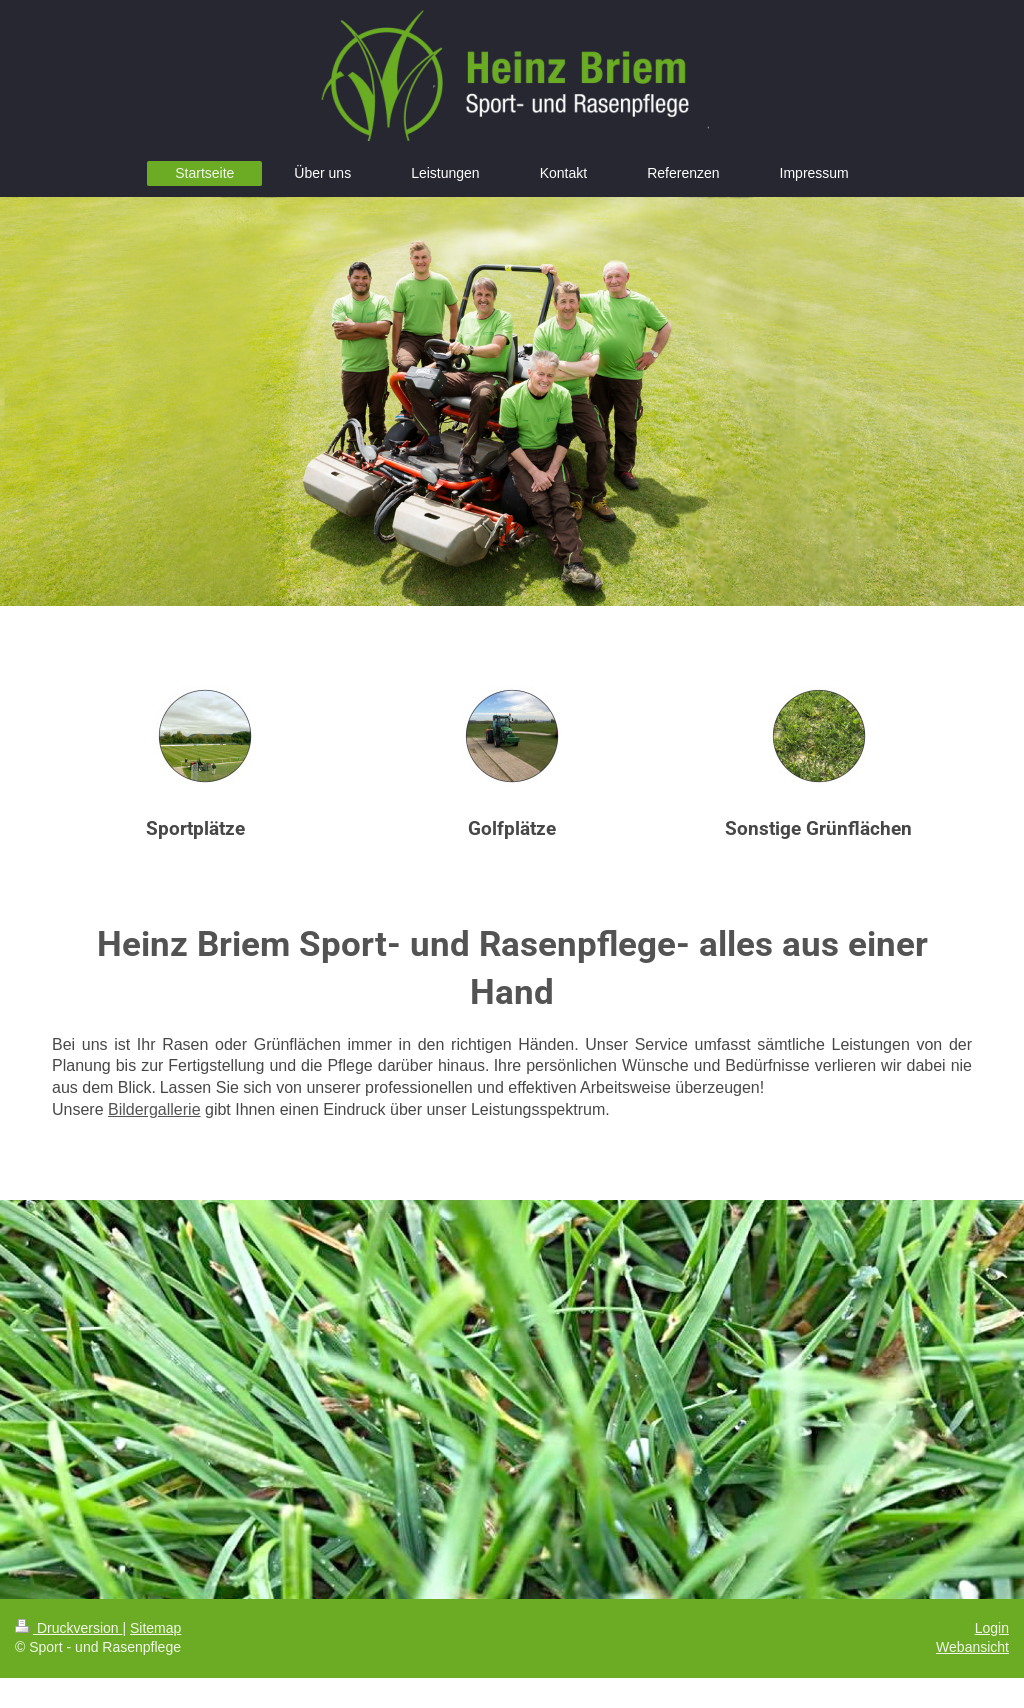  What do you see at coordinates (972, 1647) in the screenshot?
I see `Webansicht` at bounding box center [972, 1647].